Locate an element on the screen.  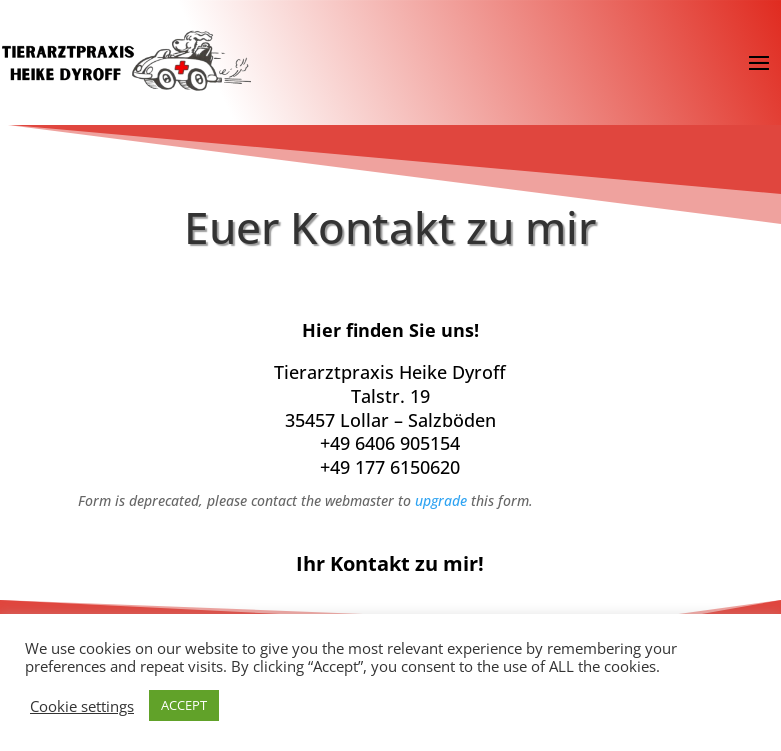
Cookie settings [button] is located at coordinates (82, 706).